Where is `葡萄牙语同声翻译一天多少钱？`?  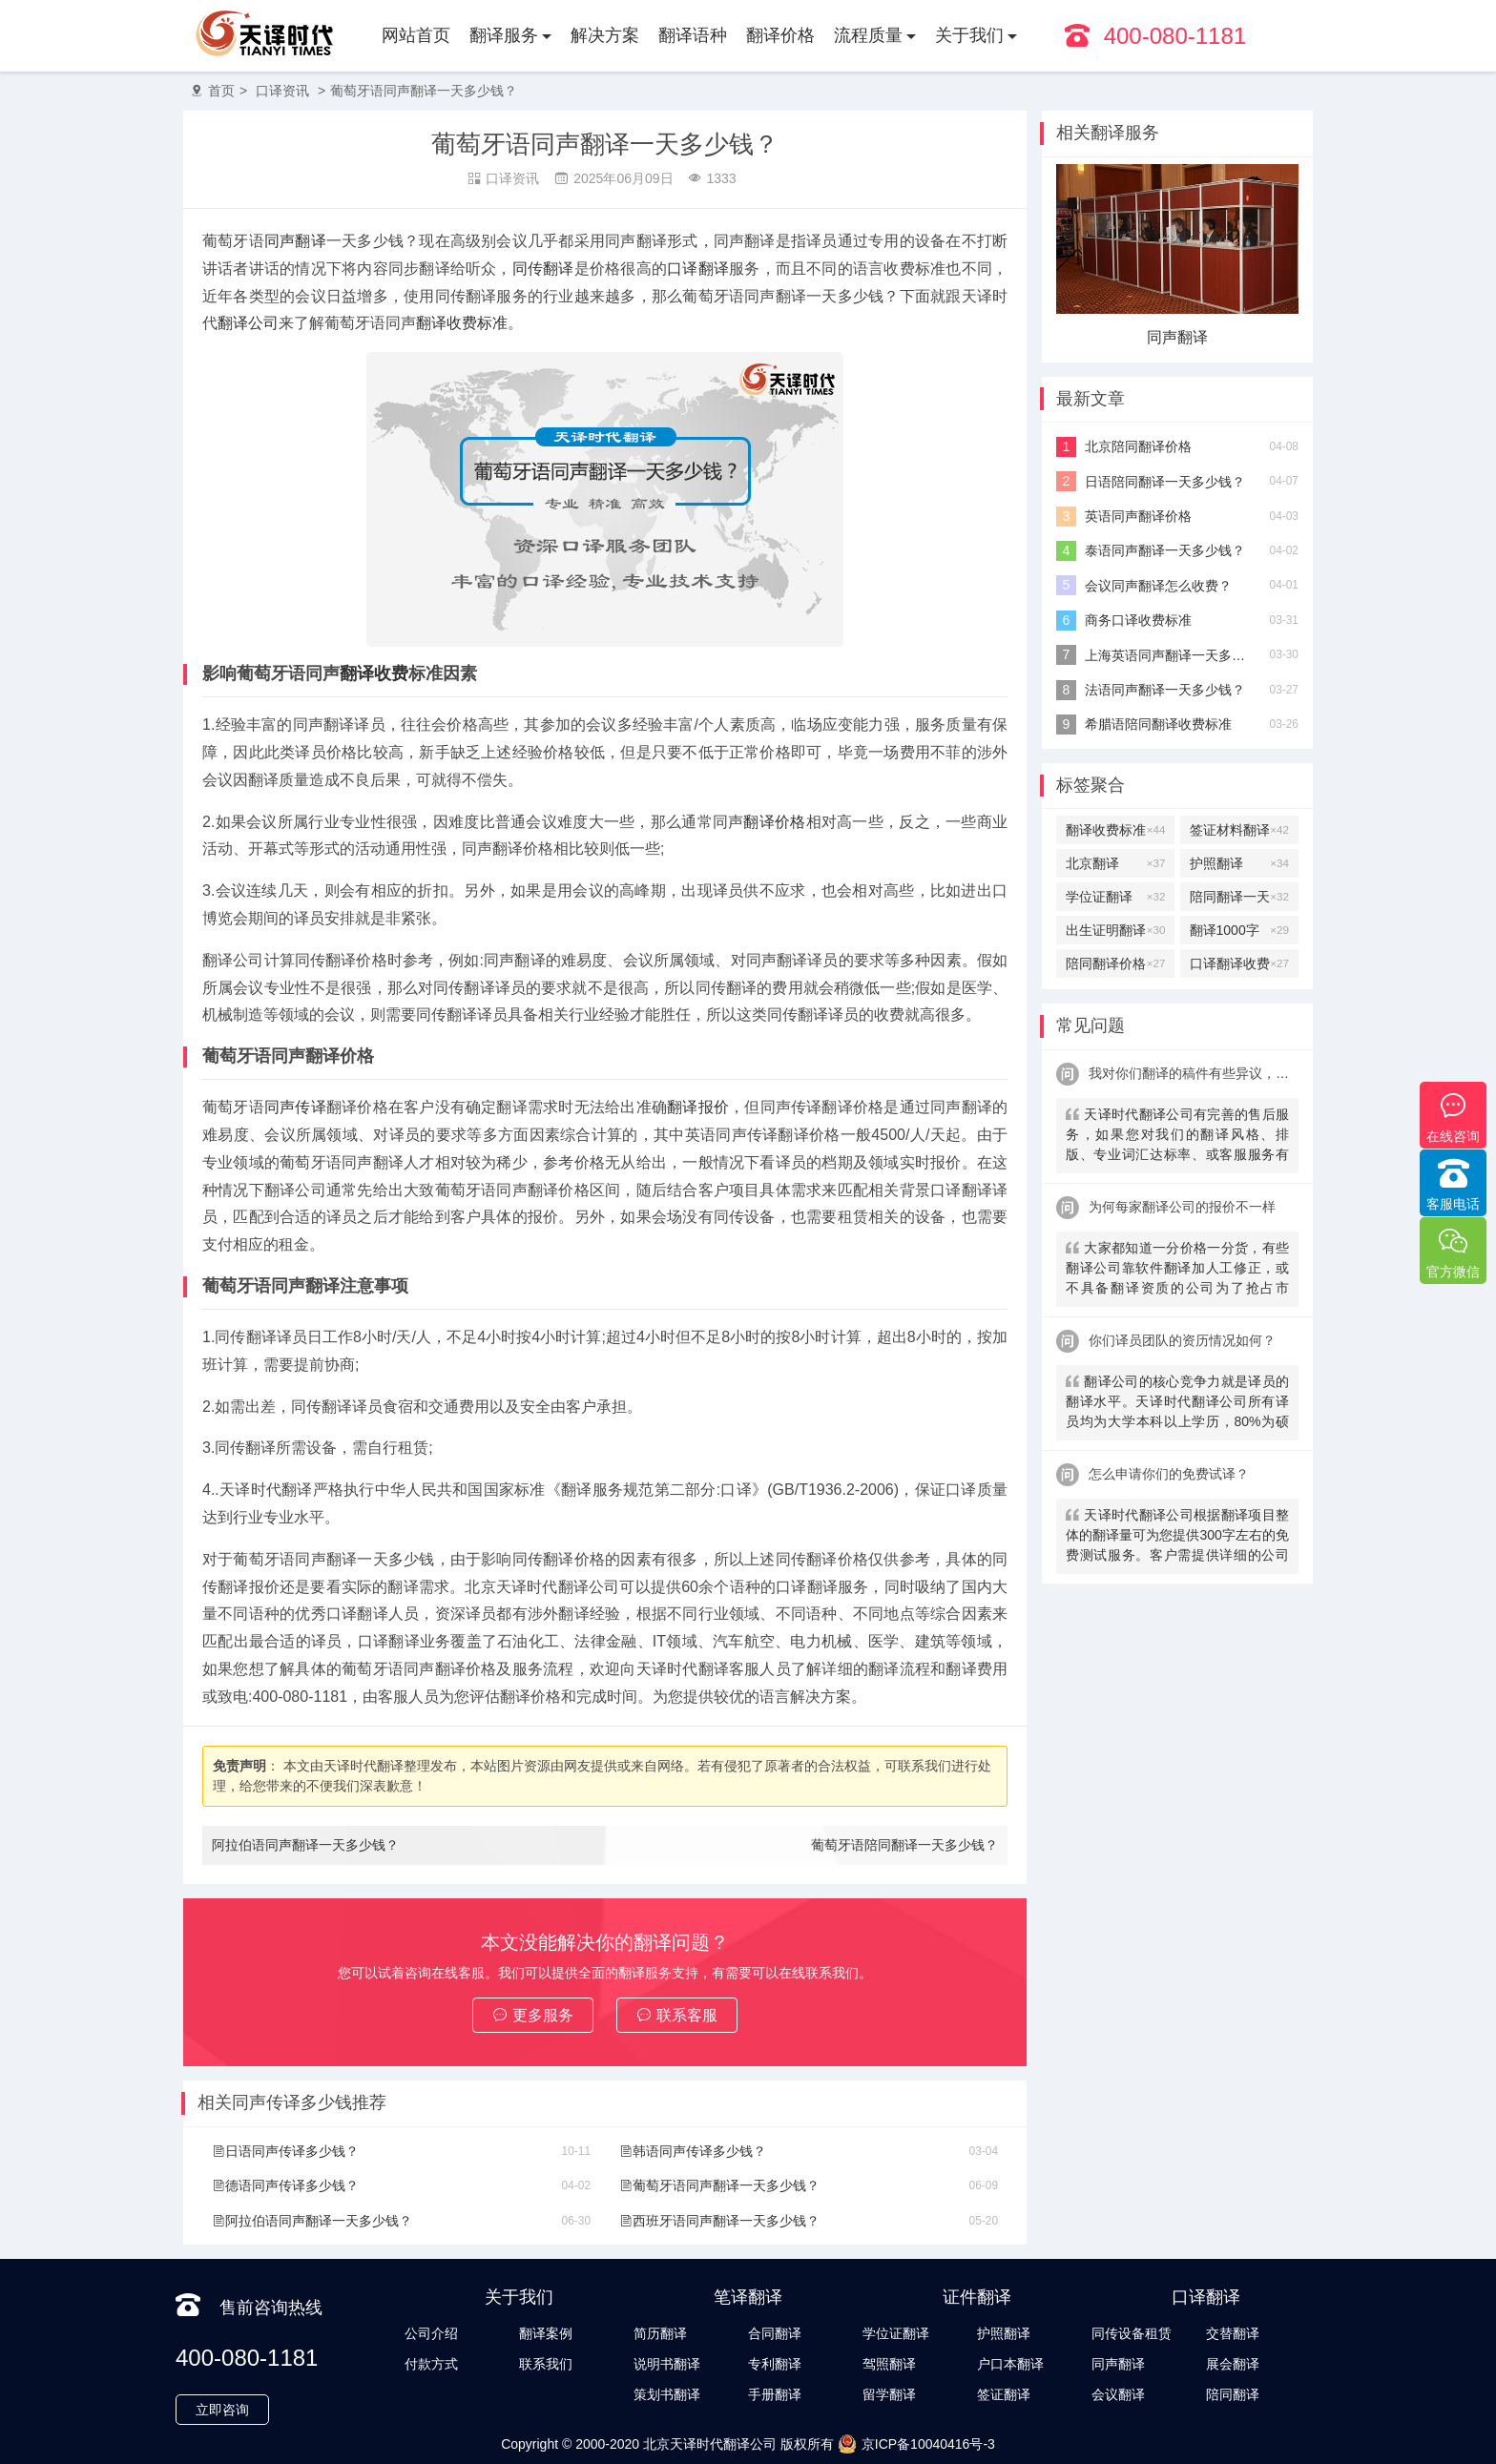 葡萄牙语同声翻译一天多少钱？ is located at coordinates (423, 90).